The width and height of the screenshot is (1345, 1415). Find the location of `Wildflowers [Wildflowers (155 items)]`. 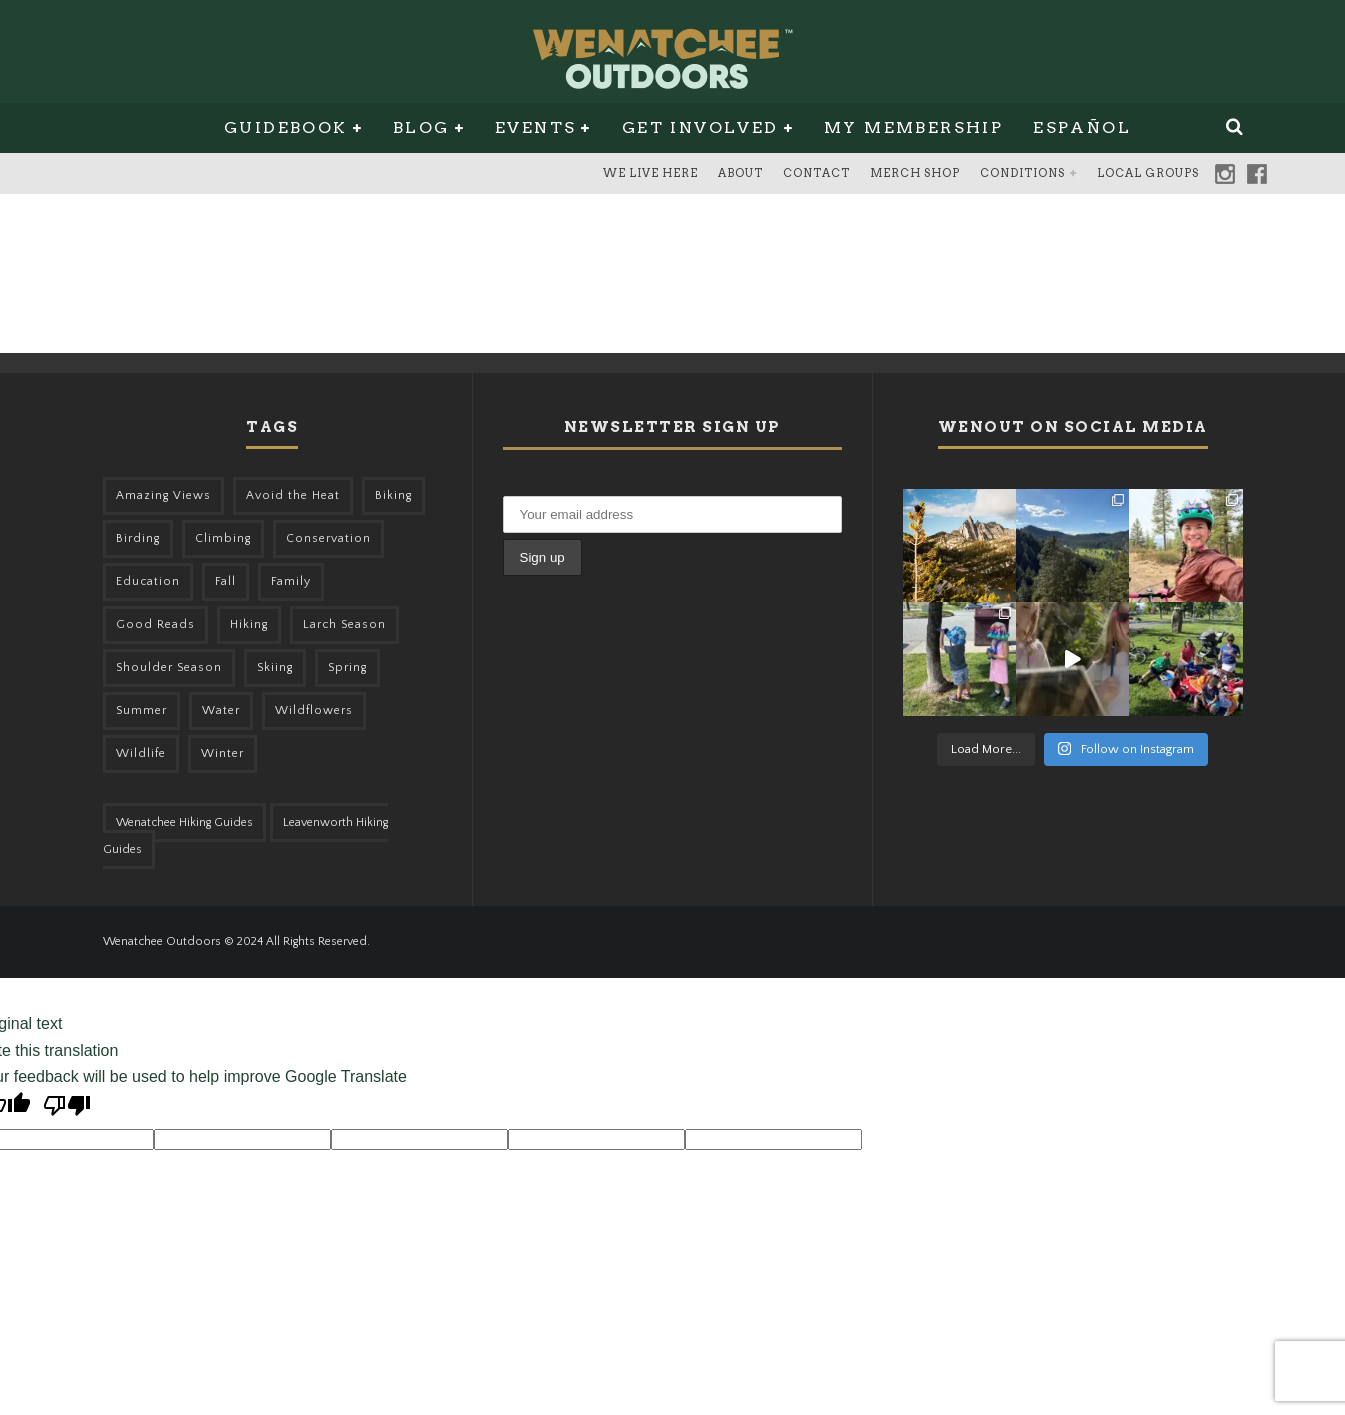

Wildflowers [Wildflowers (155 items)] is located at coordinates (314, 710).